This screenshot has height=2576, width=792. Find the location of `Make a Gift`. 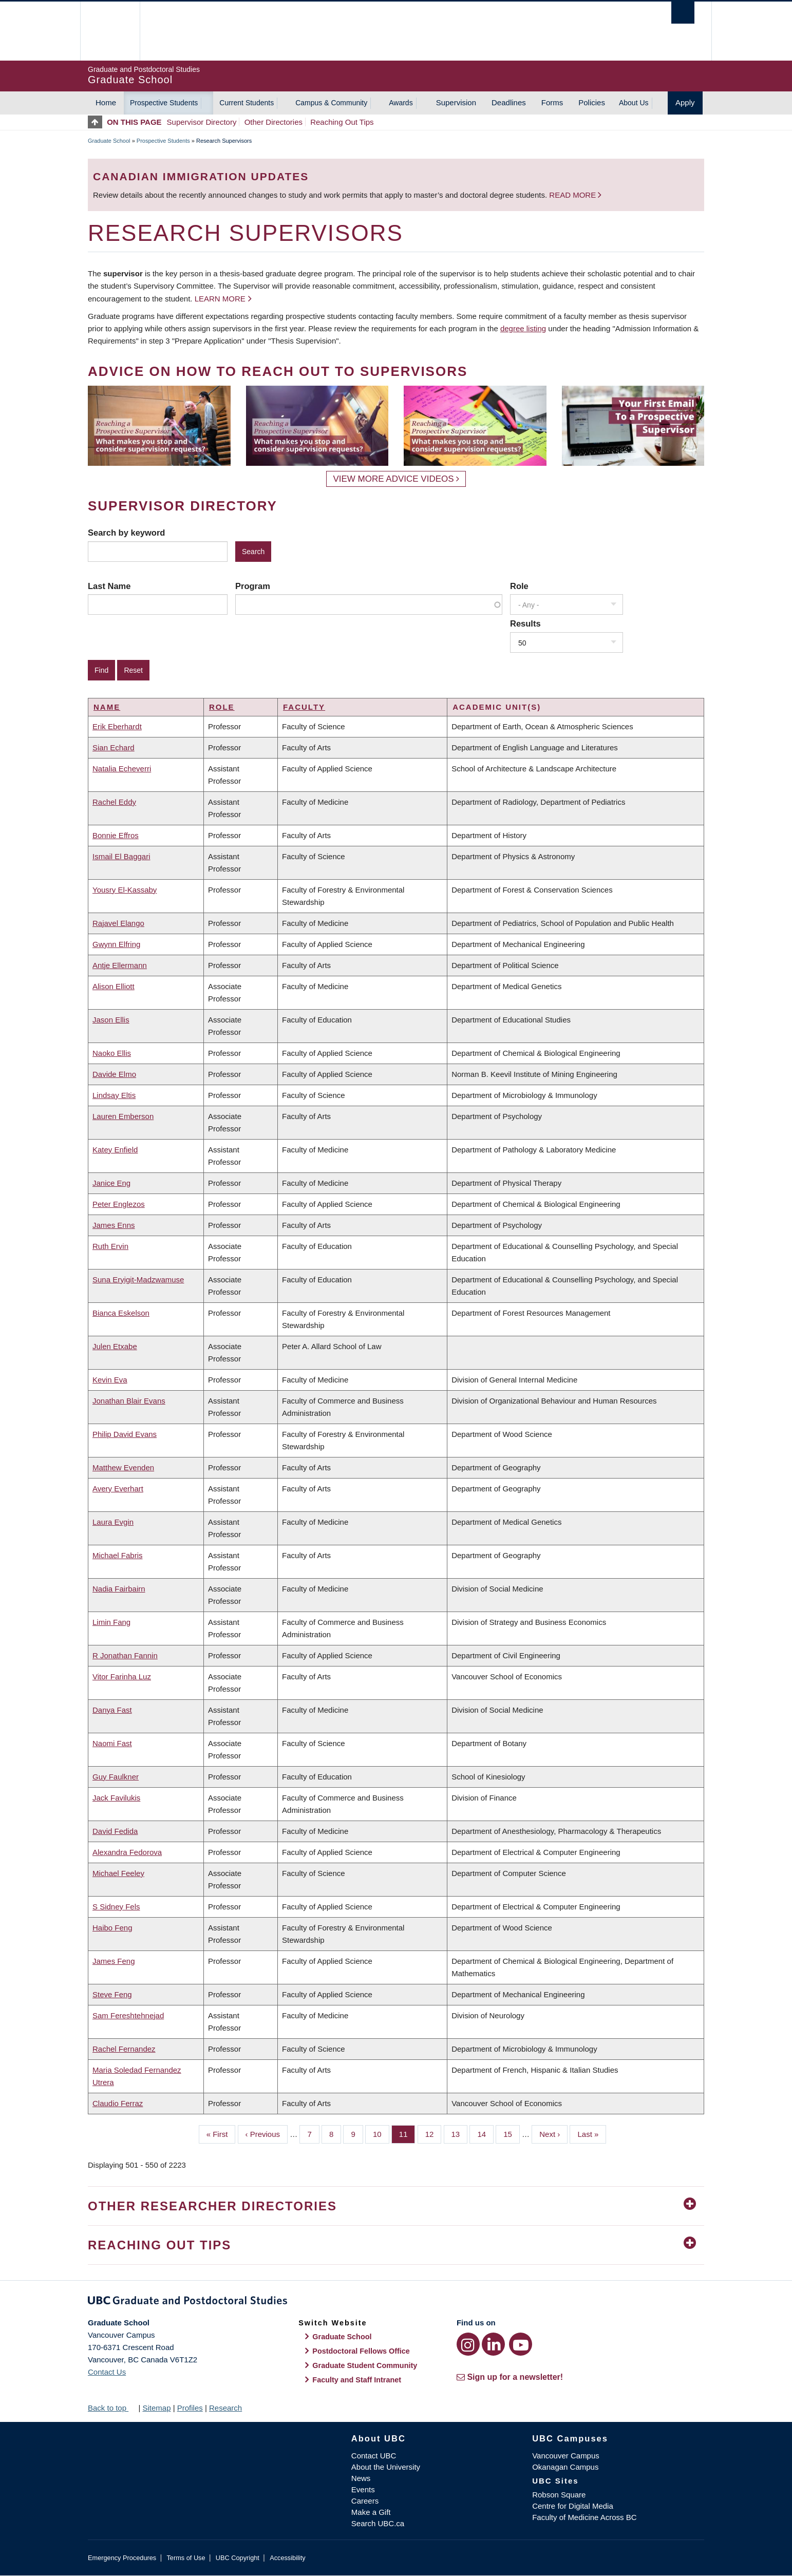

Make a Gift is located at coordinates (371, 2512).